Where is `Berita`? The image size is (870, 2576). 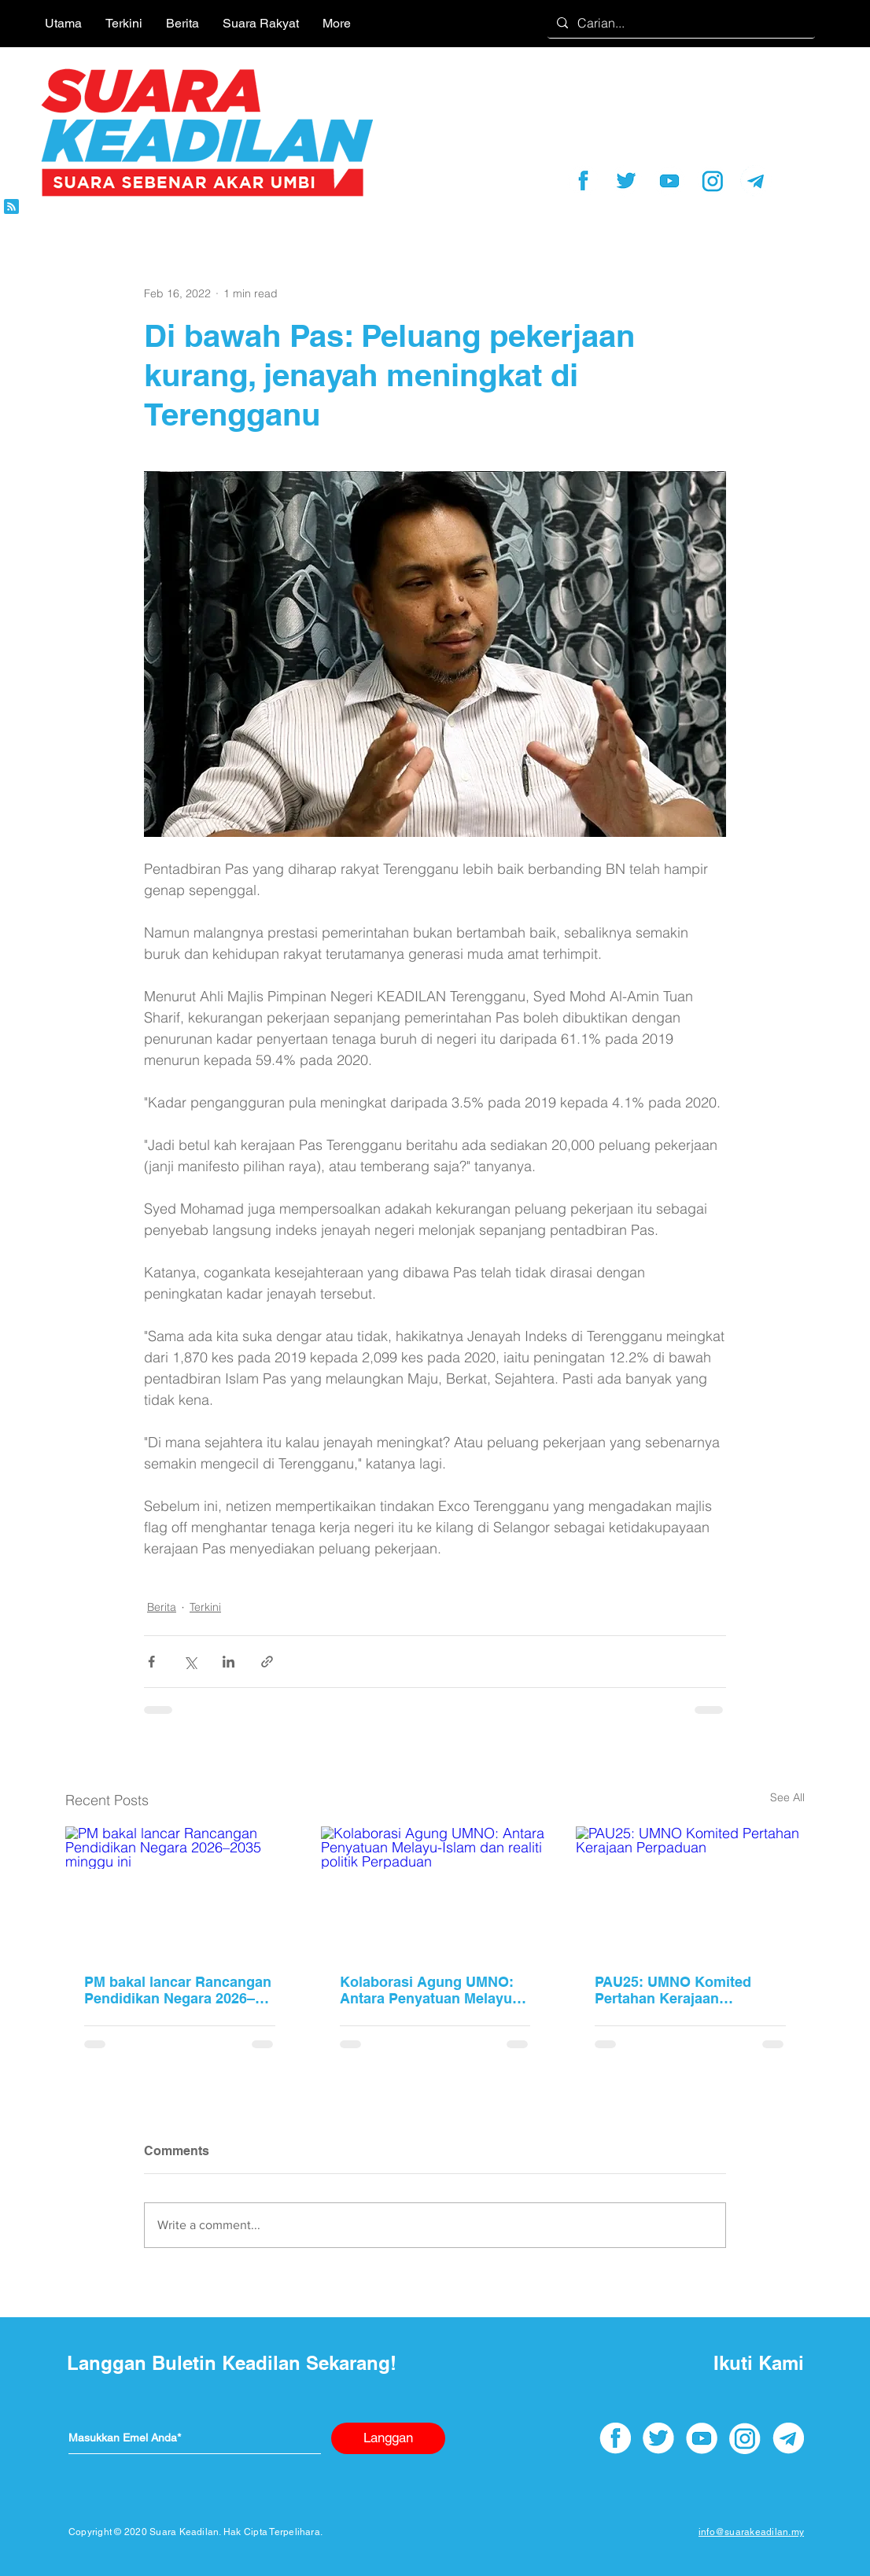 Berita is located at coordinates (161, 1607).